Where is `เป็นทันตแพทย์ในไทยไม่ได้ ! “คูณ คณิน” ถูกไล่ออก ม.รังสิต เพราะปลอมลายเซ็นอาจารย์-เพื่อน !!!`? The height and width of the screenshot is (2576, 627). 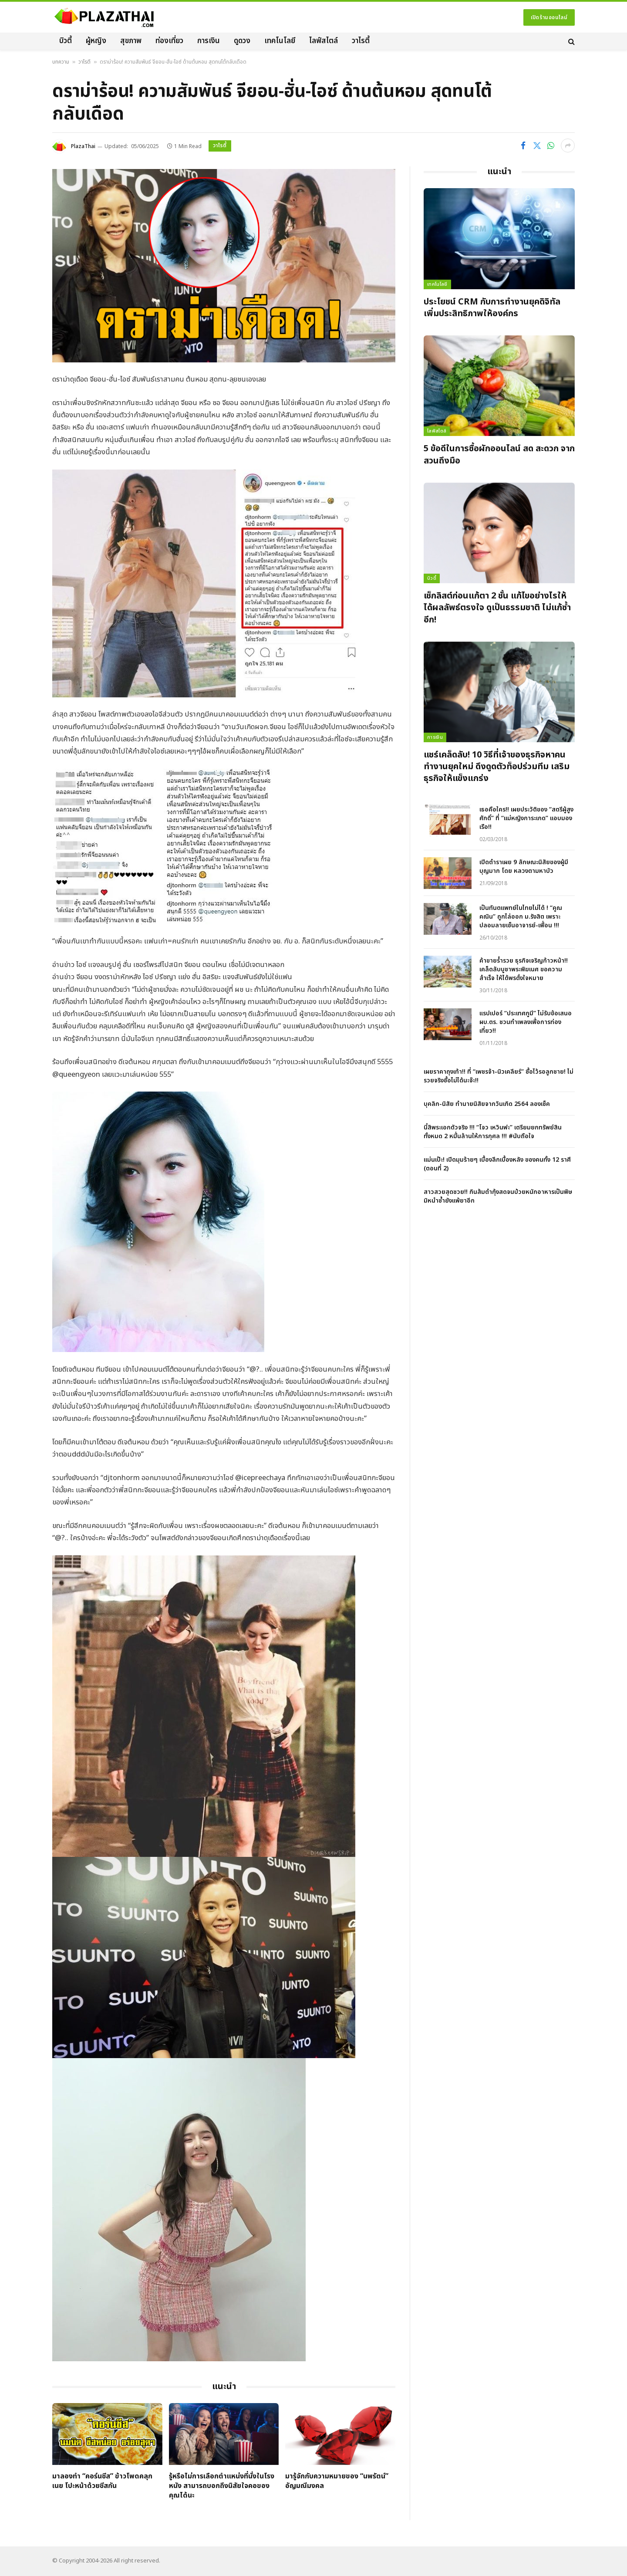
เป็นทันตแพทย์ในไทยไม่ได้ ! “คูณ คณิน” ถูกไล่ออก ม.รังสิต เพราะปลอมลายเซ็นอาจารย์-เพื่อน !!! is located at coordinates (520, 917).